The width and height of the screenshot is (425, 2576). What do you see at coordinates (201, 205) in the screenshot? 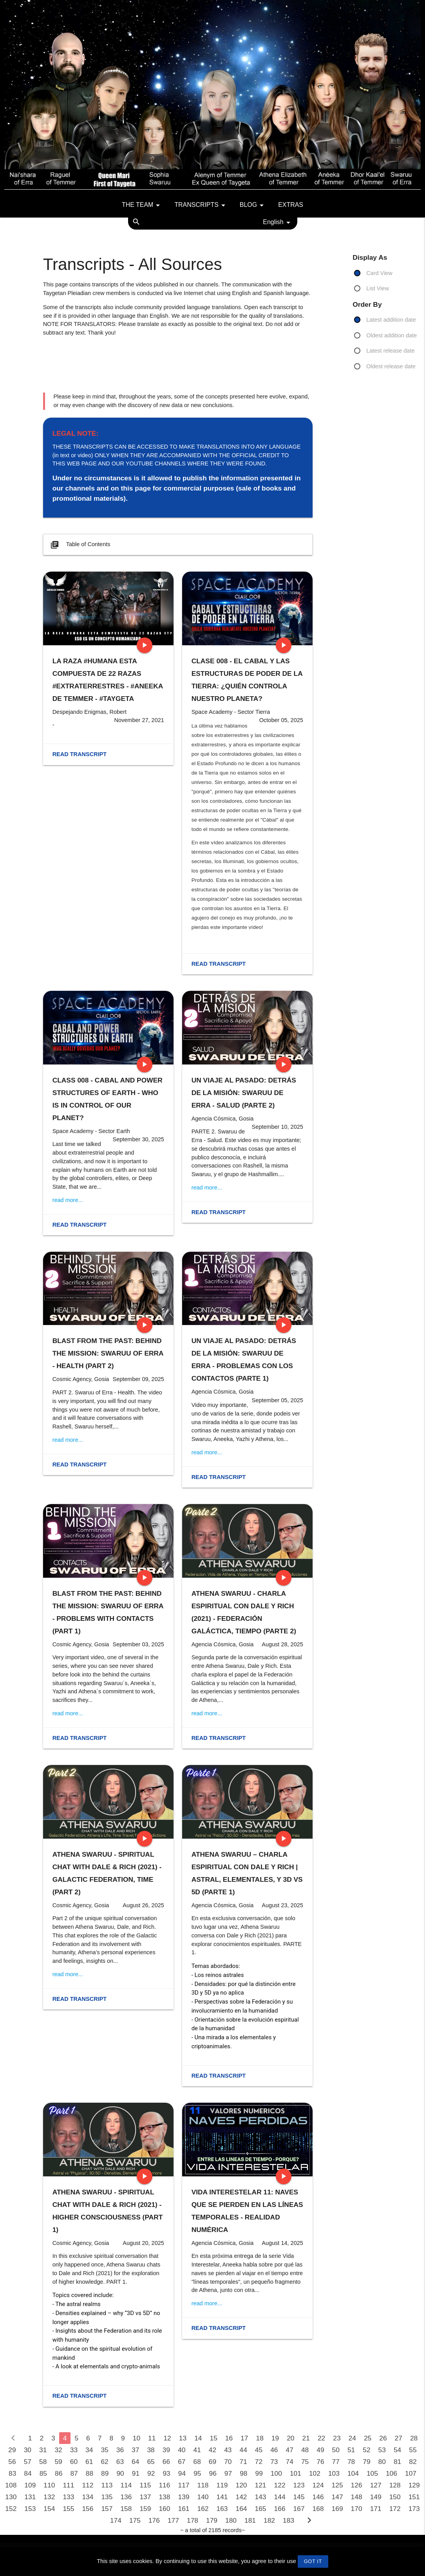
I see `Transcripts` at bounding box center [201, 205].